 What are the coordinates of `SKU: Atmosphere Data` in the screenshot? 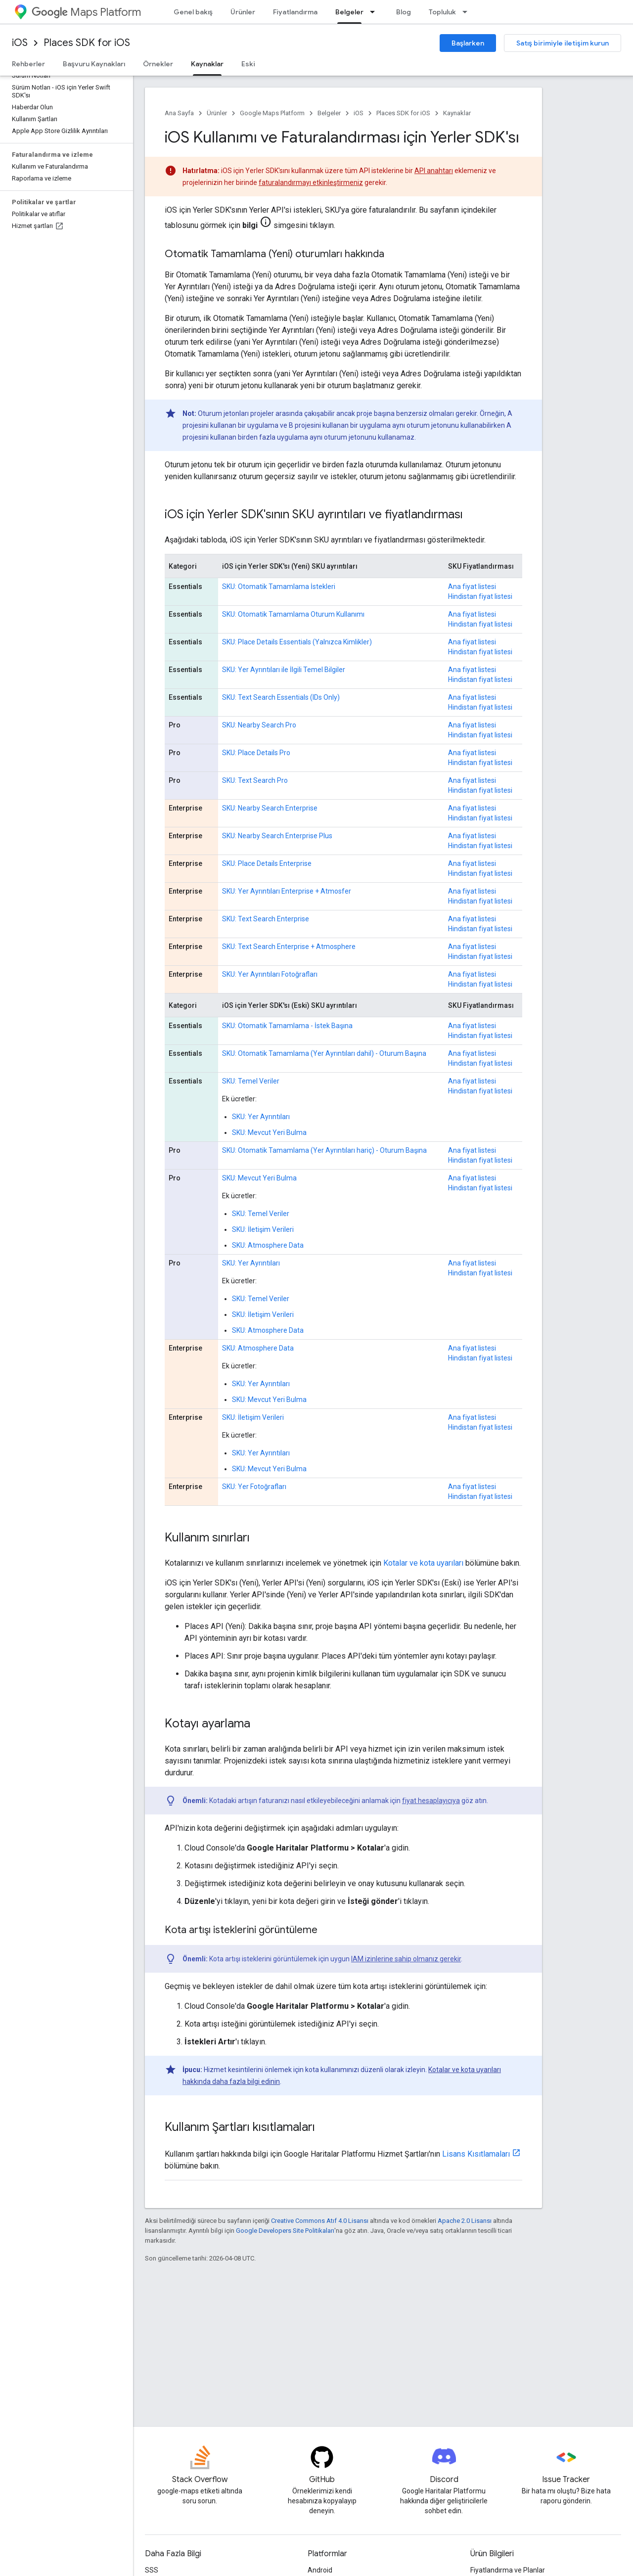 It's located at (268, 1245).